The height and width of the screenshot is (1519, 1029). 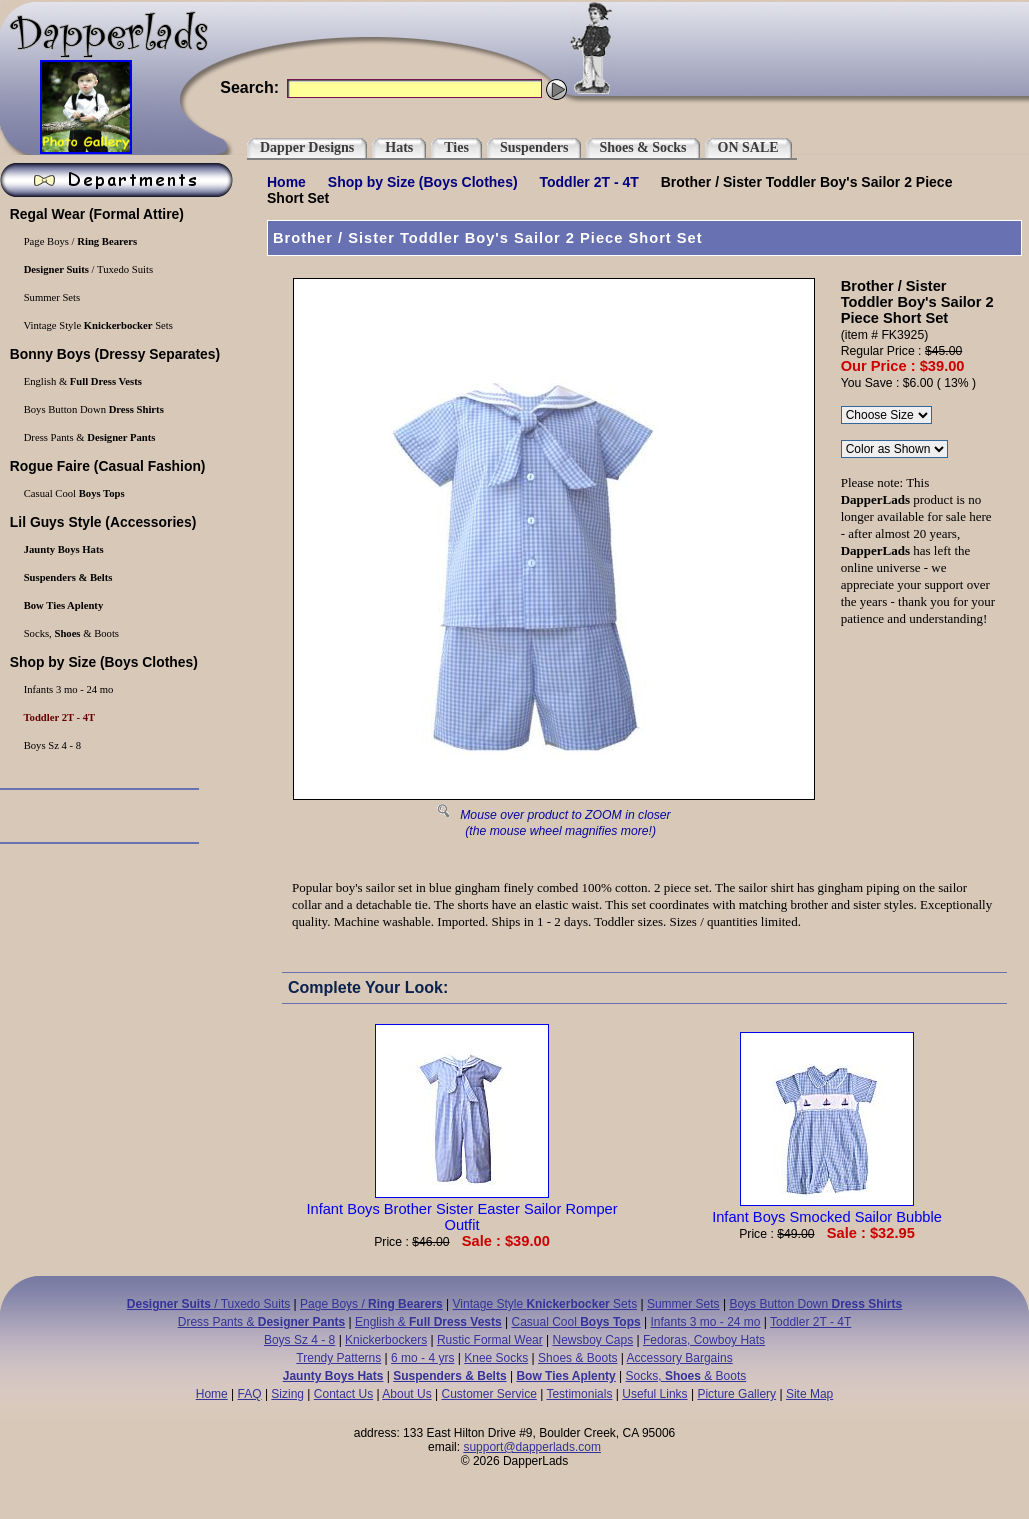 I want to click on Rustic Formal Wear, so click(x=490, y=1340).